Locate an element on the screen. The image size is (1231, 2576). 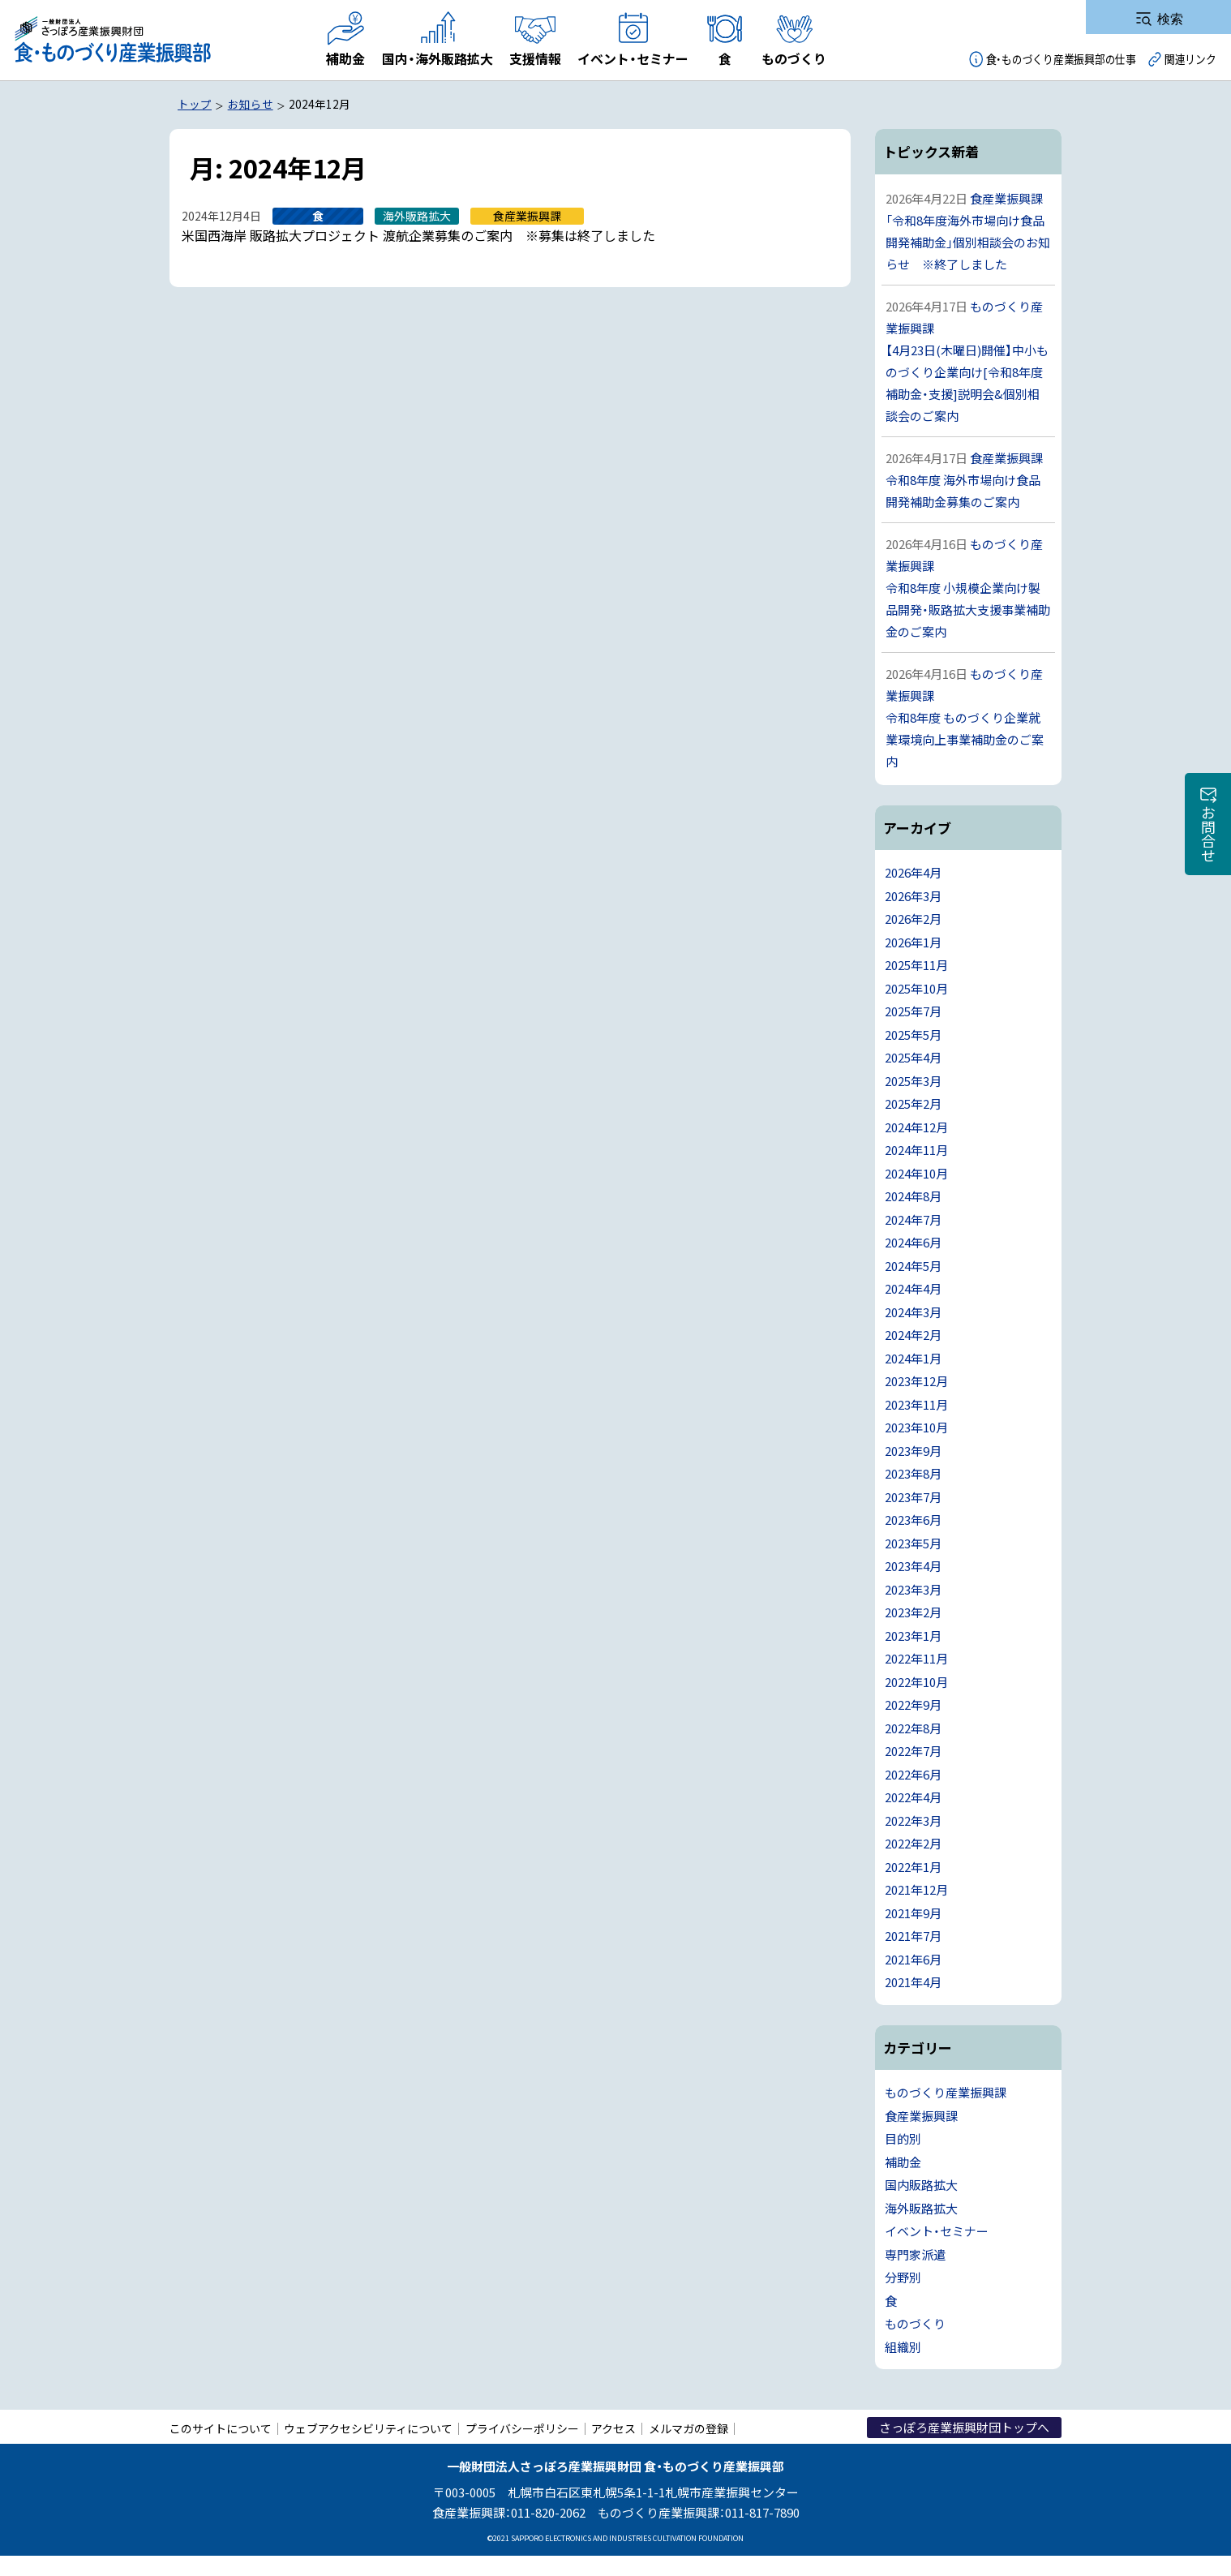
2023年11月 is located at coordinates (916, 1404).